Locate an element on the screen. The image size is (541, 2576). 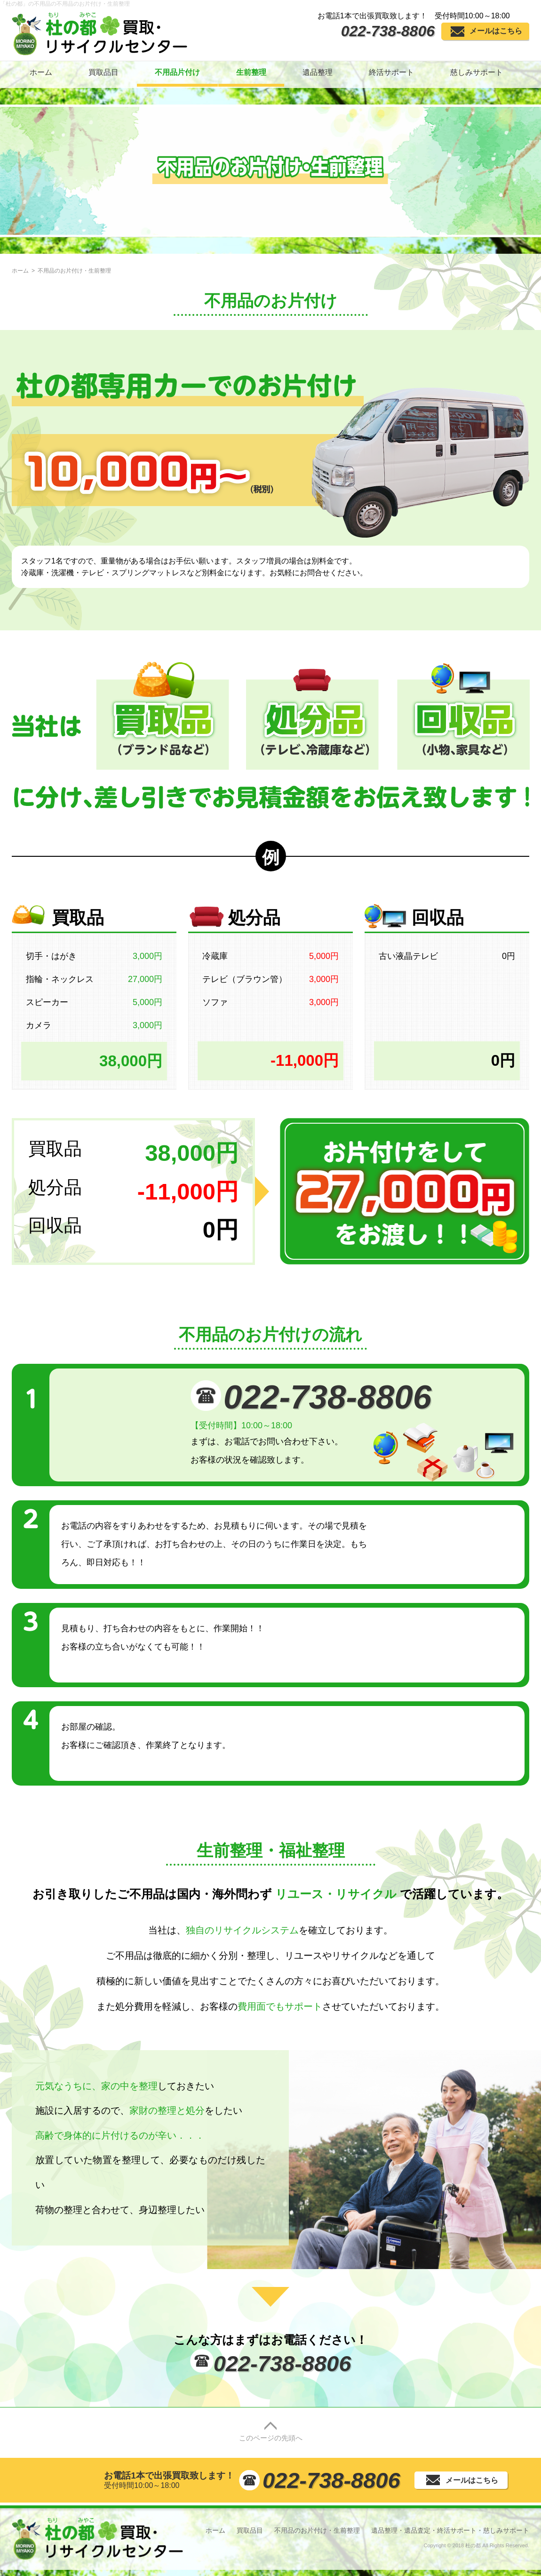
終活サポート is located at coordinates (391, 72).